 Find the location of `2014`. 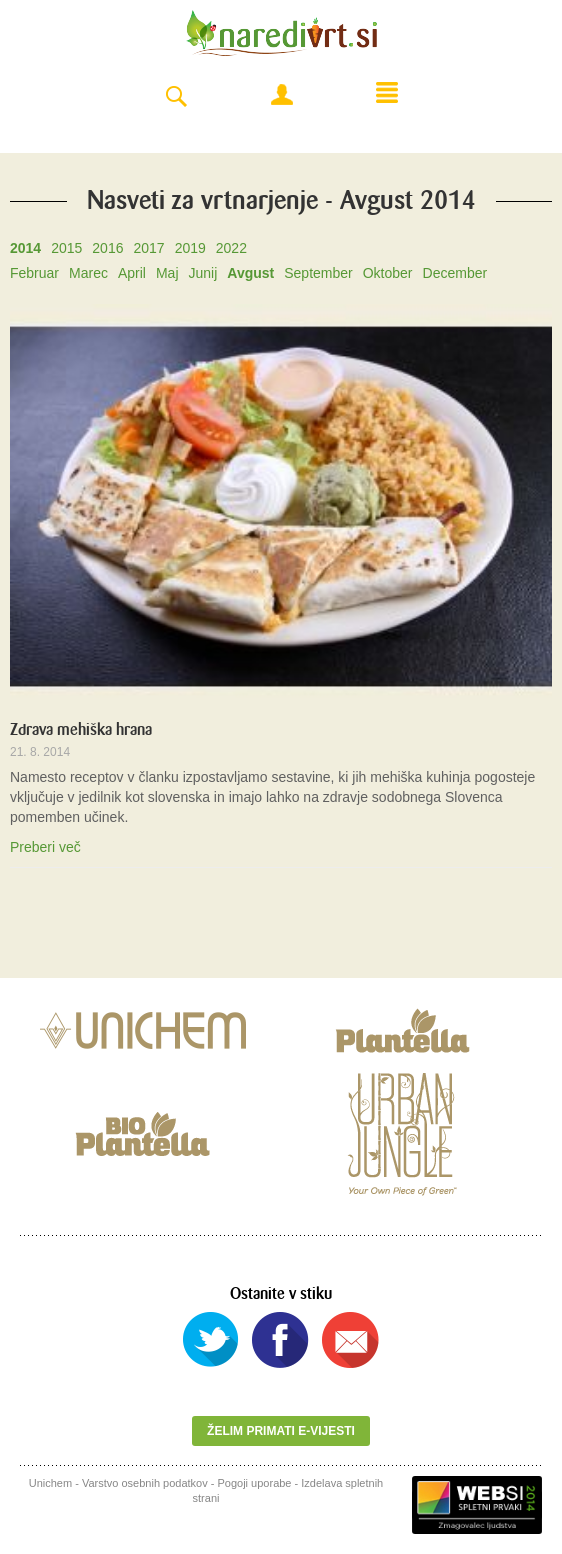

2014 is located at coordinates (25, 248).